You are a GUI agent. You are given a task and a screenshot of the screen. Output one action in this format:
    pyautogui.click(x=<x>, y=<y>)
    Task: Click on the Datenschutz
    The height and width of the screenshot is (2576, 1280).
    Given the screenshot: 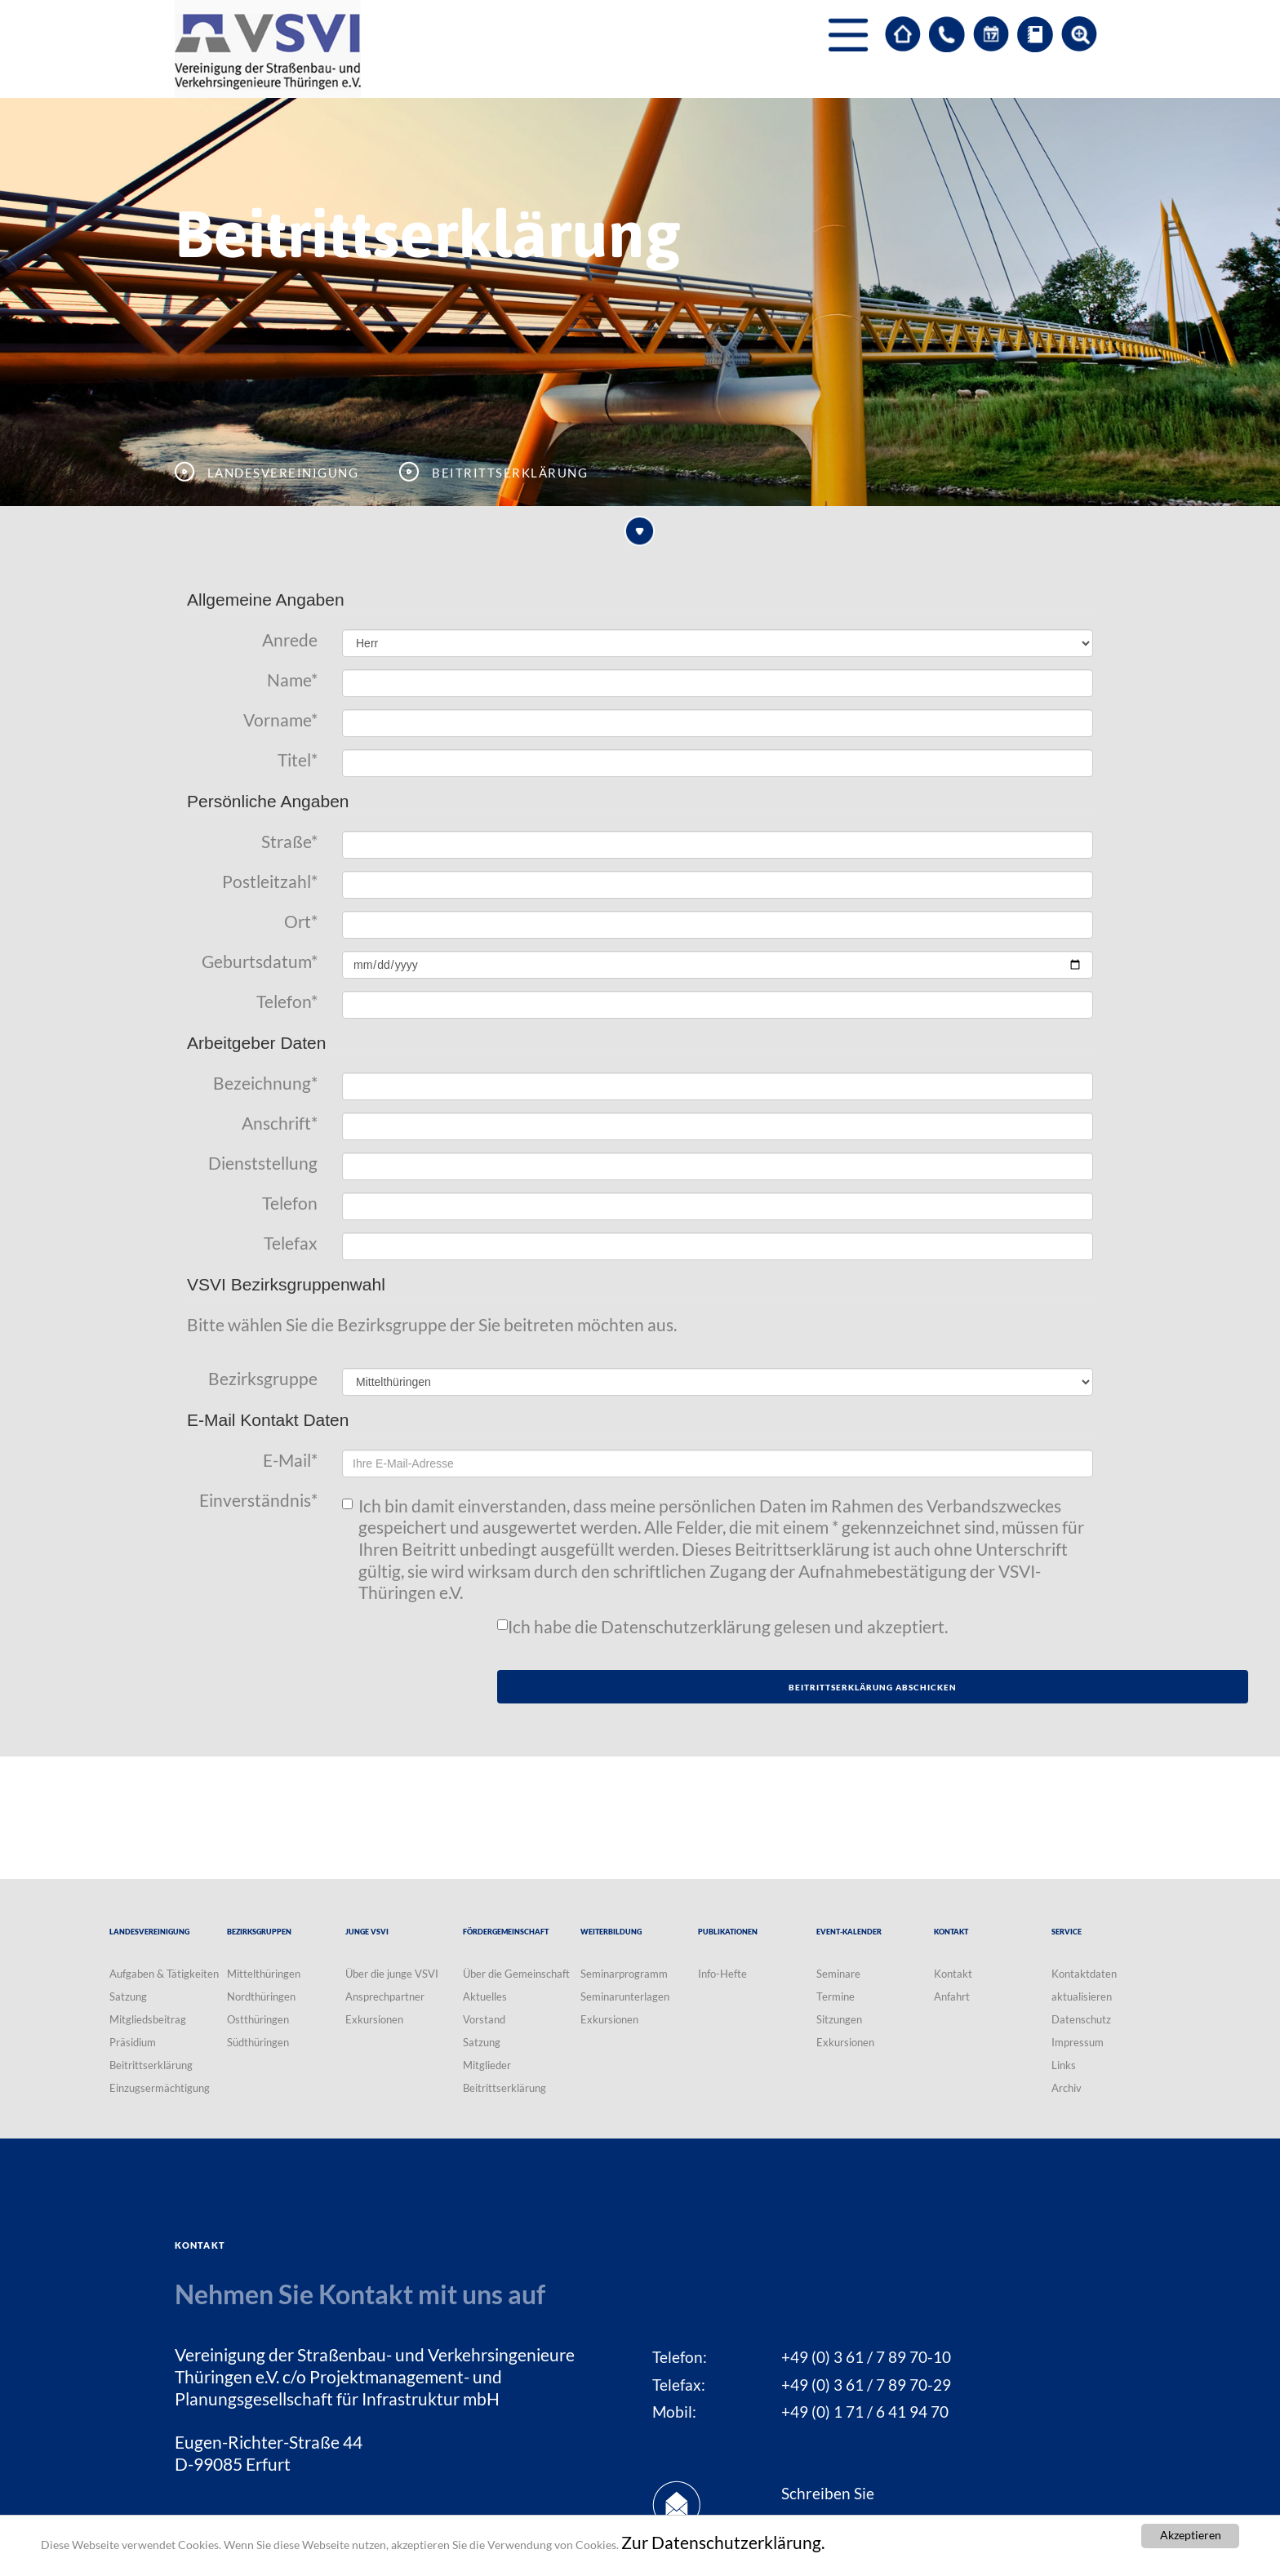 What is the action you would take?
    pyautogui.click(x=1081, y=2019)
    